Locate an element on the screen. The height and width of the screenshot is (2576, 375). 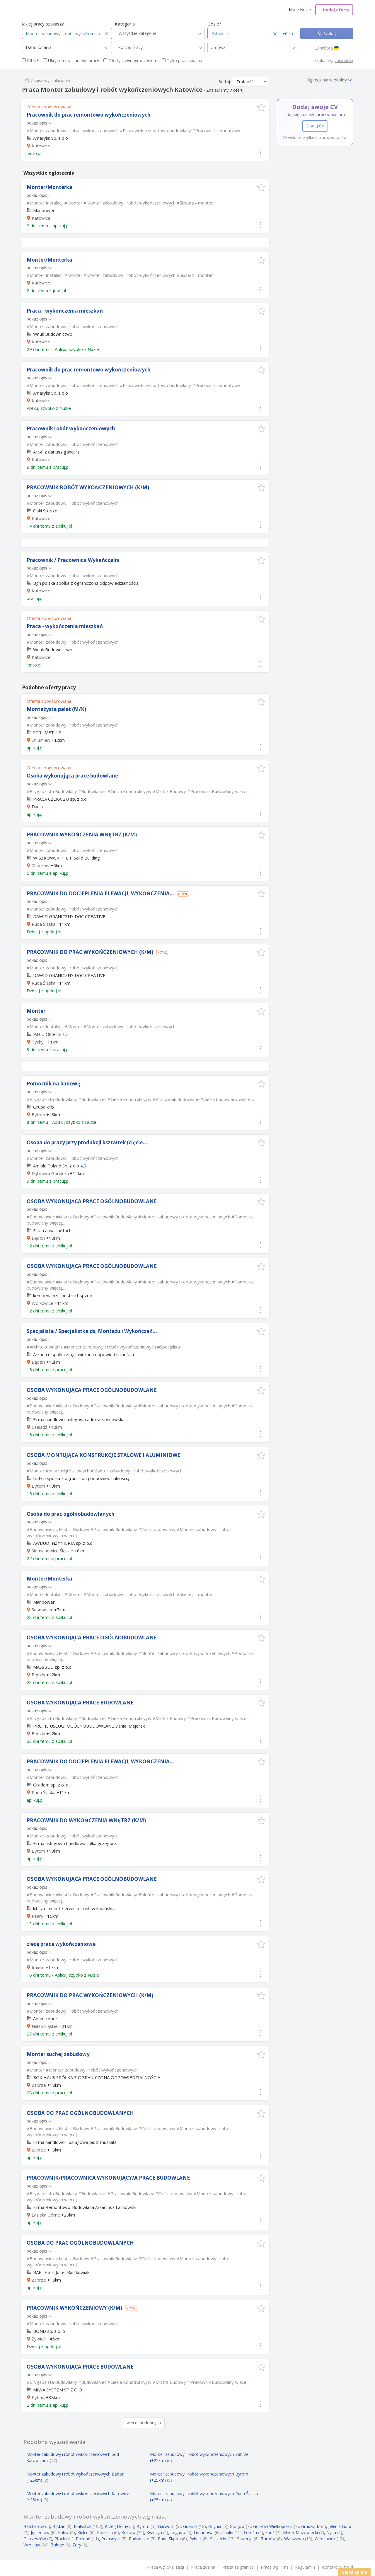
Bytom is located at coordinates (38, 1114).